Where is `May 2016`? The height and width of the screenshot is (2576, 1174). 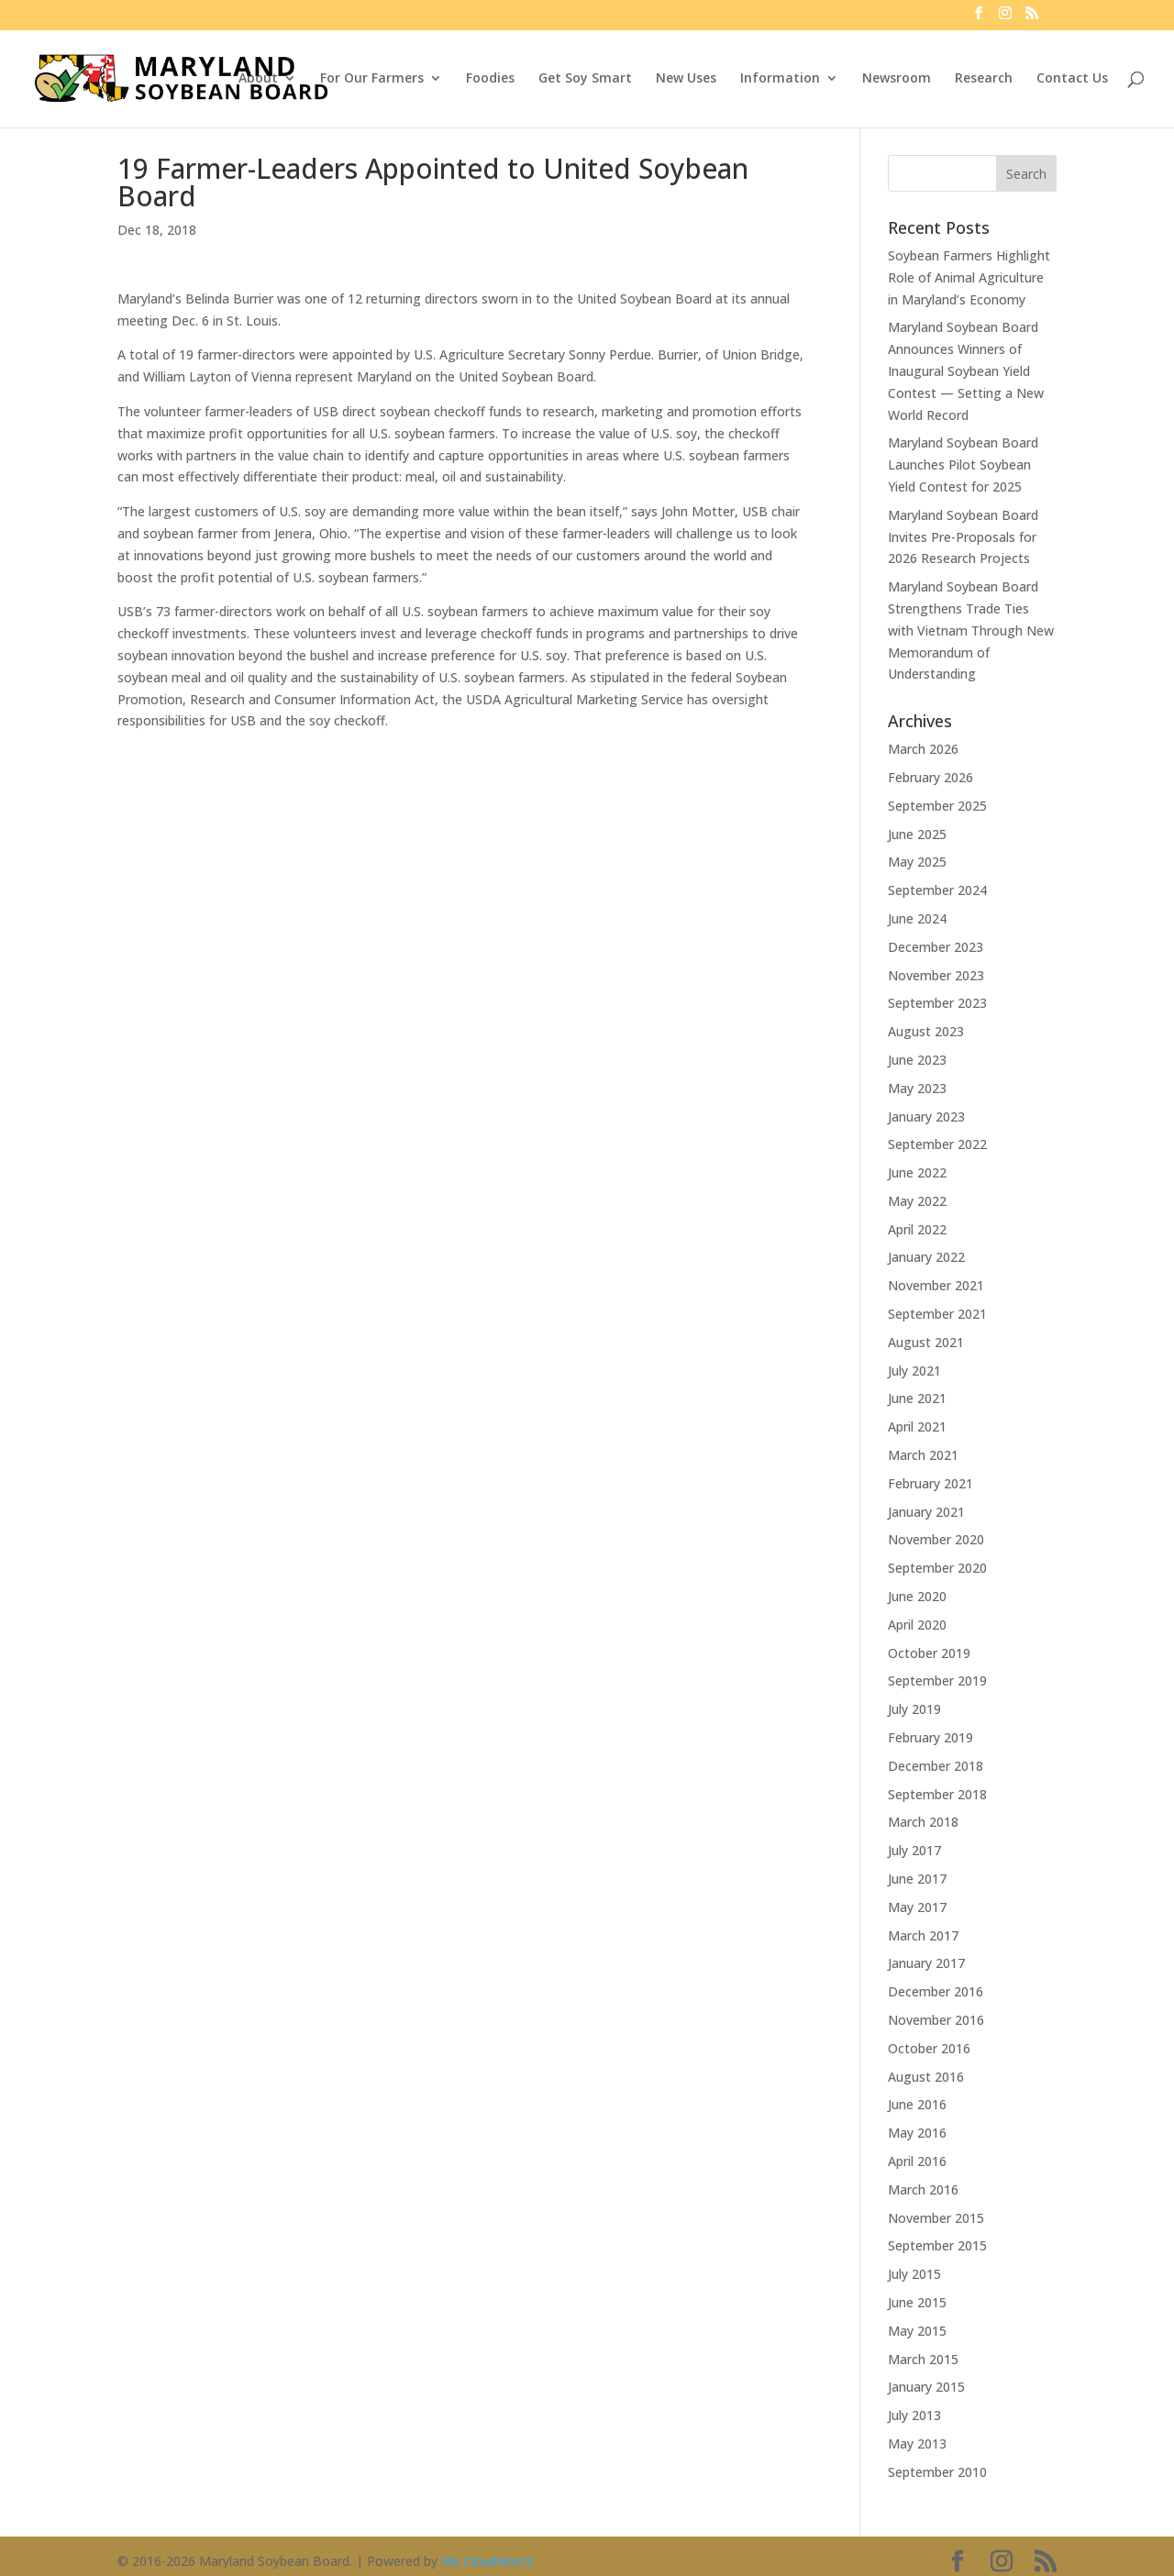 May 2016 is located at coordinates (917, 2132).